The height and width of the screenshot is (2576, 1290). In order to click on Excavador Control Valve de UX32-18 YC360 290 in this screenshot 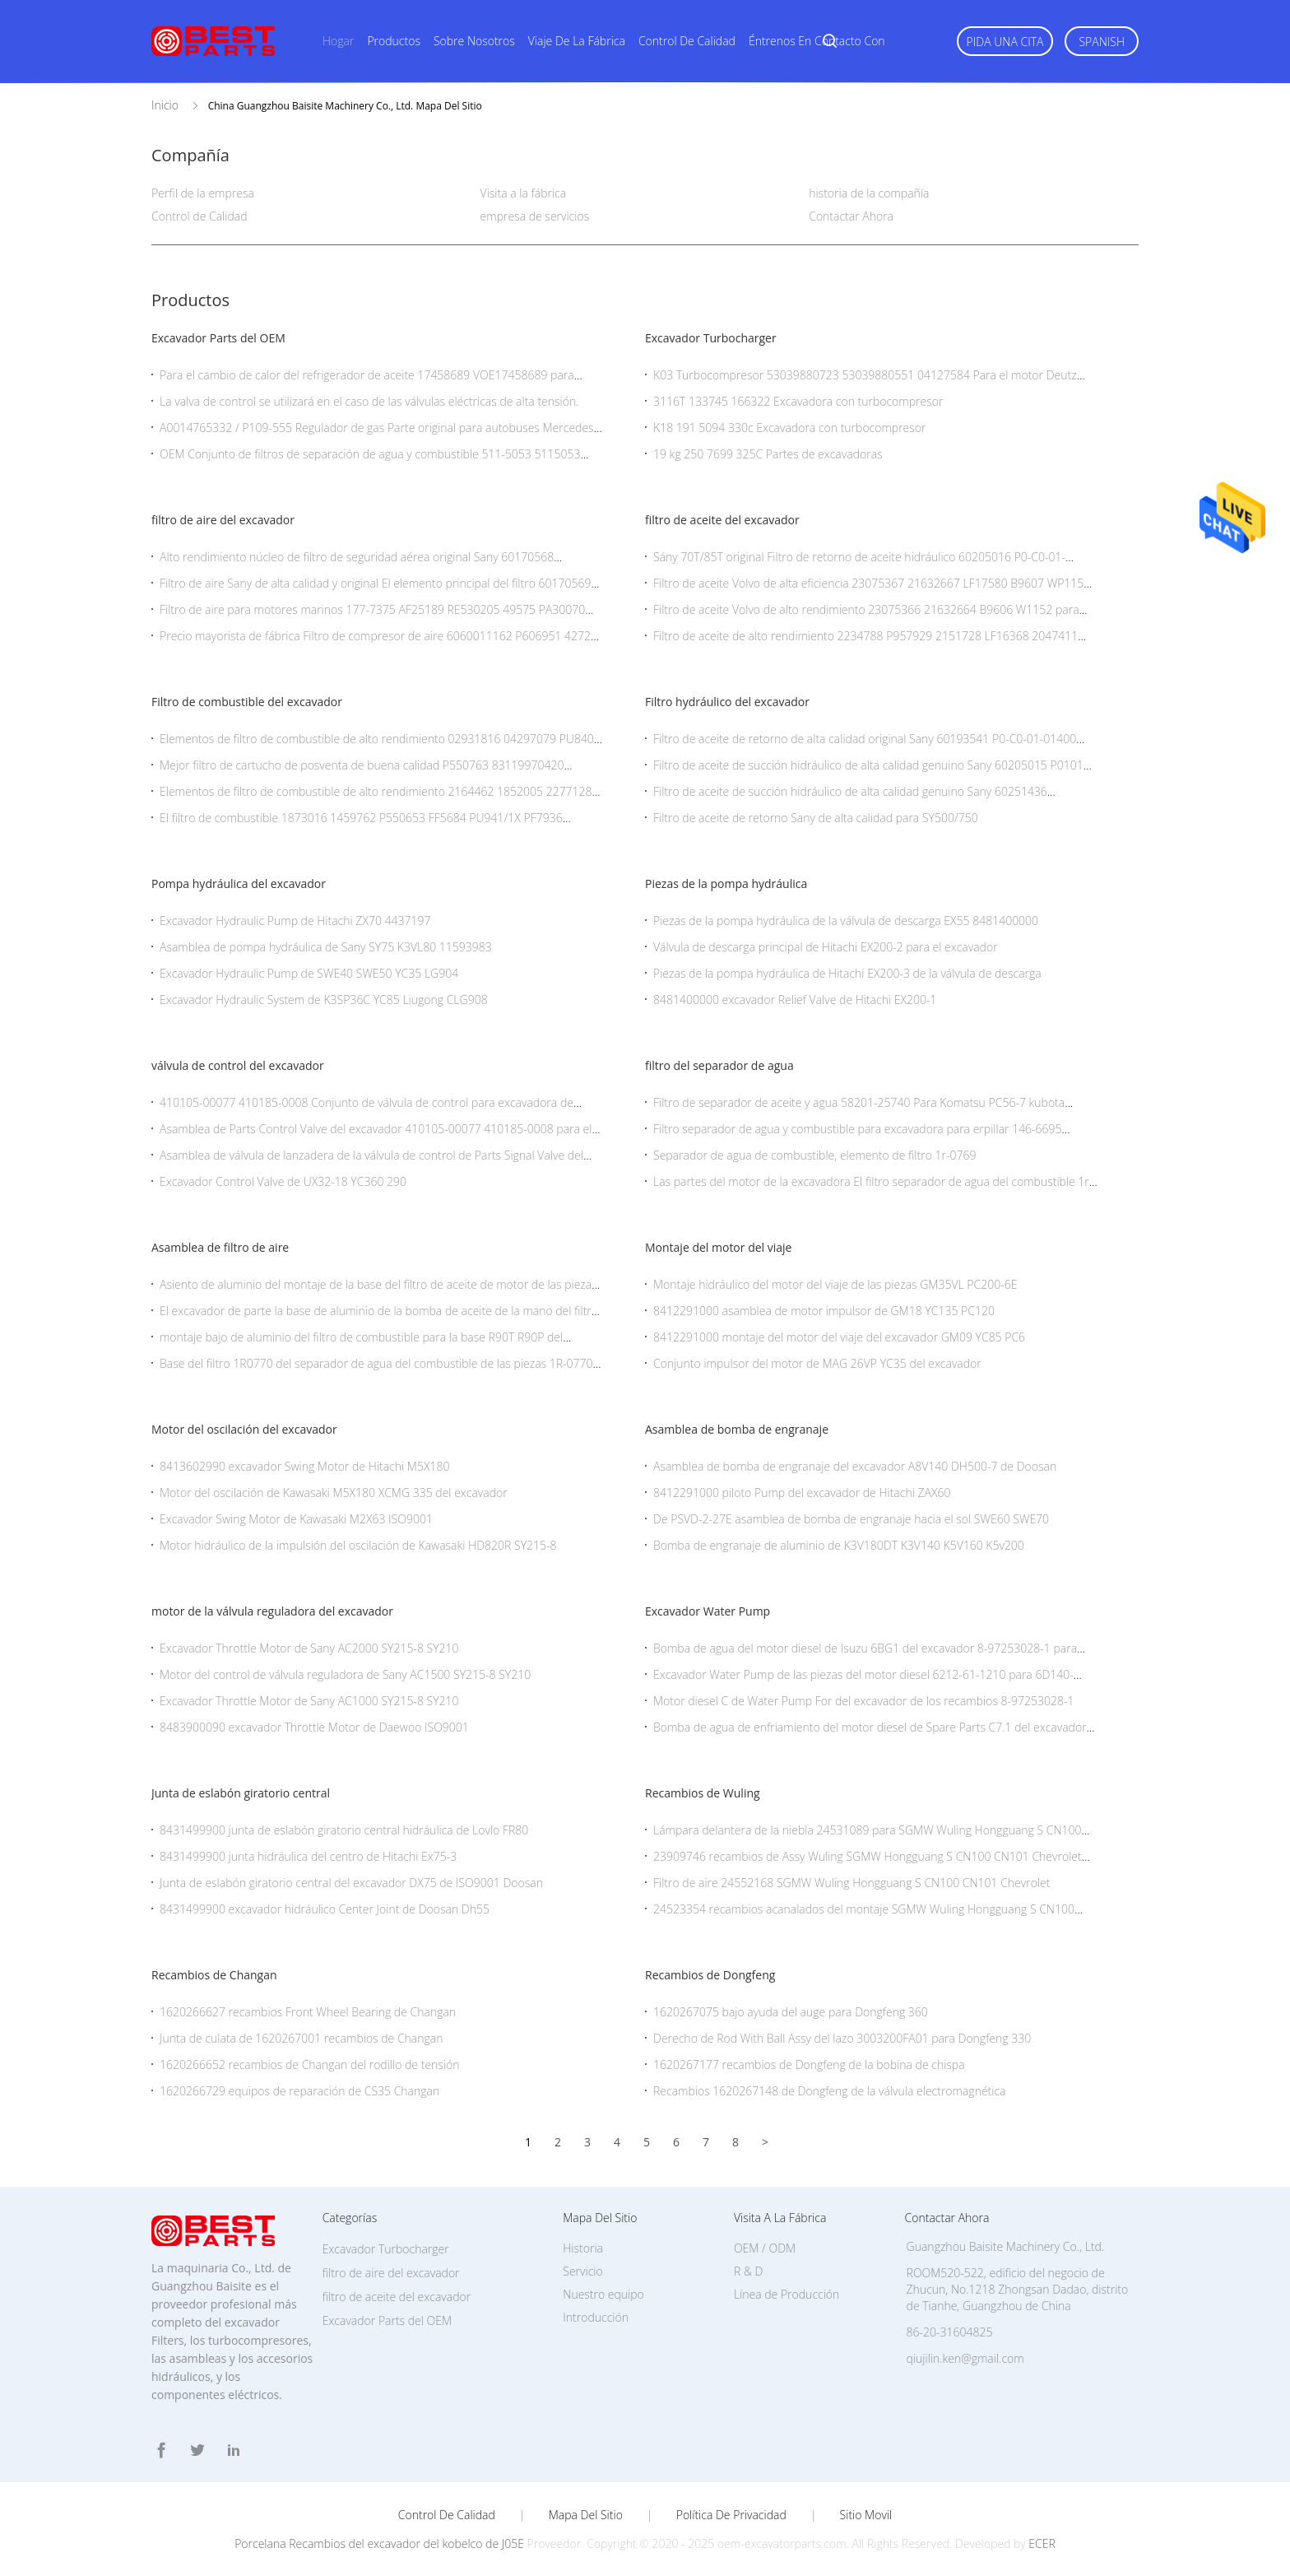, I will do `click(283, 1181)`.